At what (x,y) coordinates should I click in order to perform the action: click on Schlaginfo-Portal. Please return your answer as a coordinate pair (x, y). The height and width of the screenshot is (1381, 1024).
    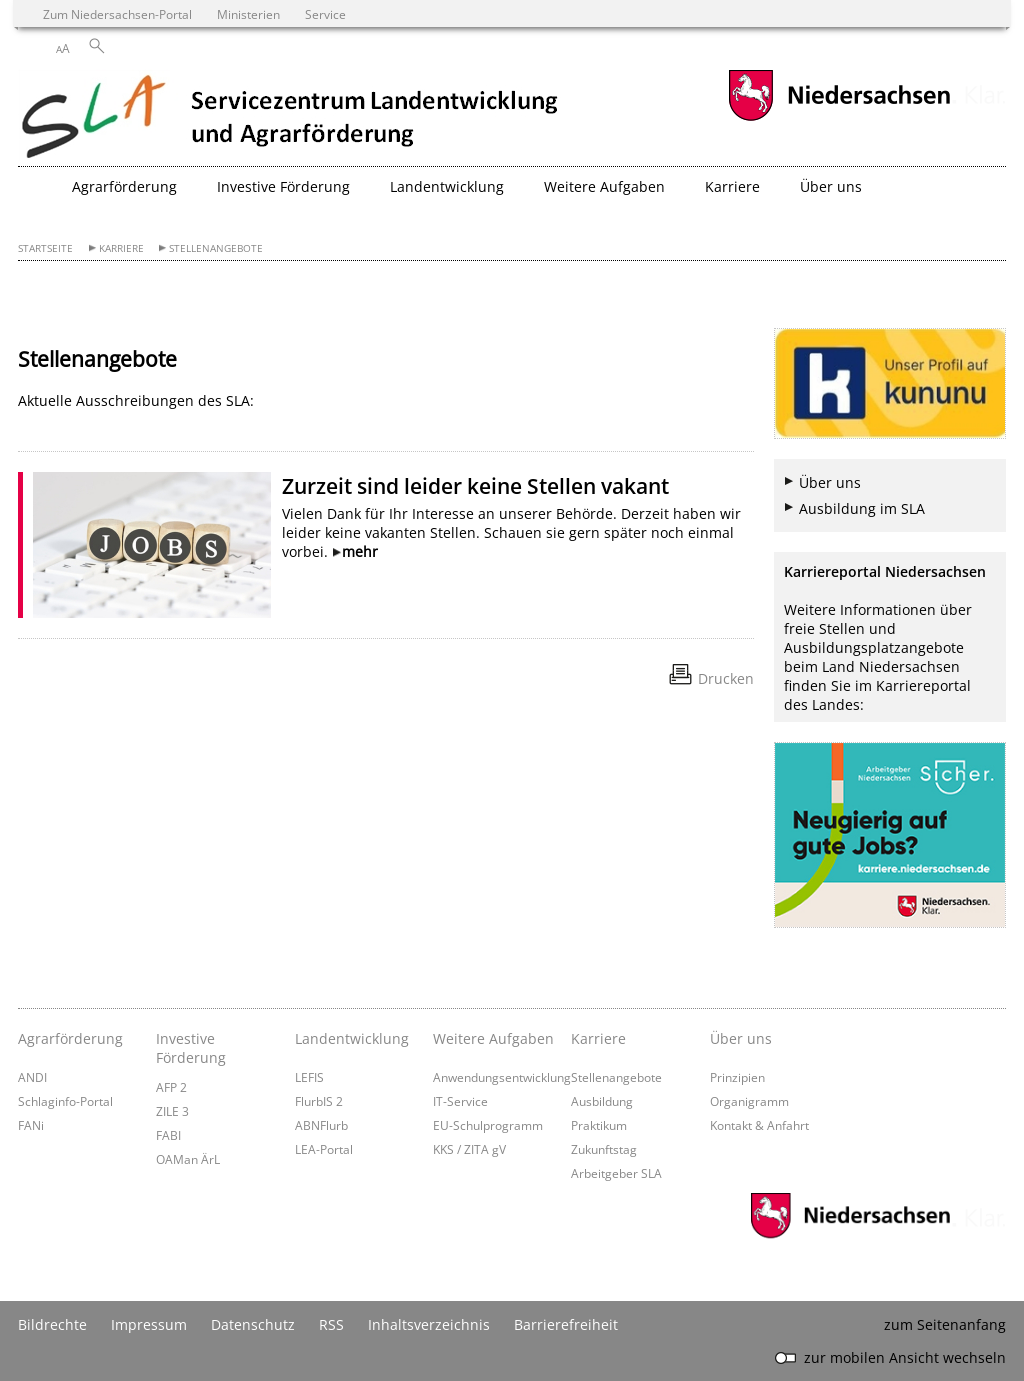
    Looking at the image, I should click on (65, 1101).